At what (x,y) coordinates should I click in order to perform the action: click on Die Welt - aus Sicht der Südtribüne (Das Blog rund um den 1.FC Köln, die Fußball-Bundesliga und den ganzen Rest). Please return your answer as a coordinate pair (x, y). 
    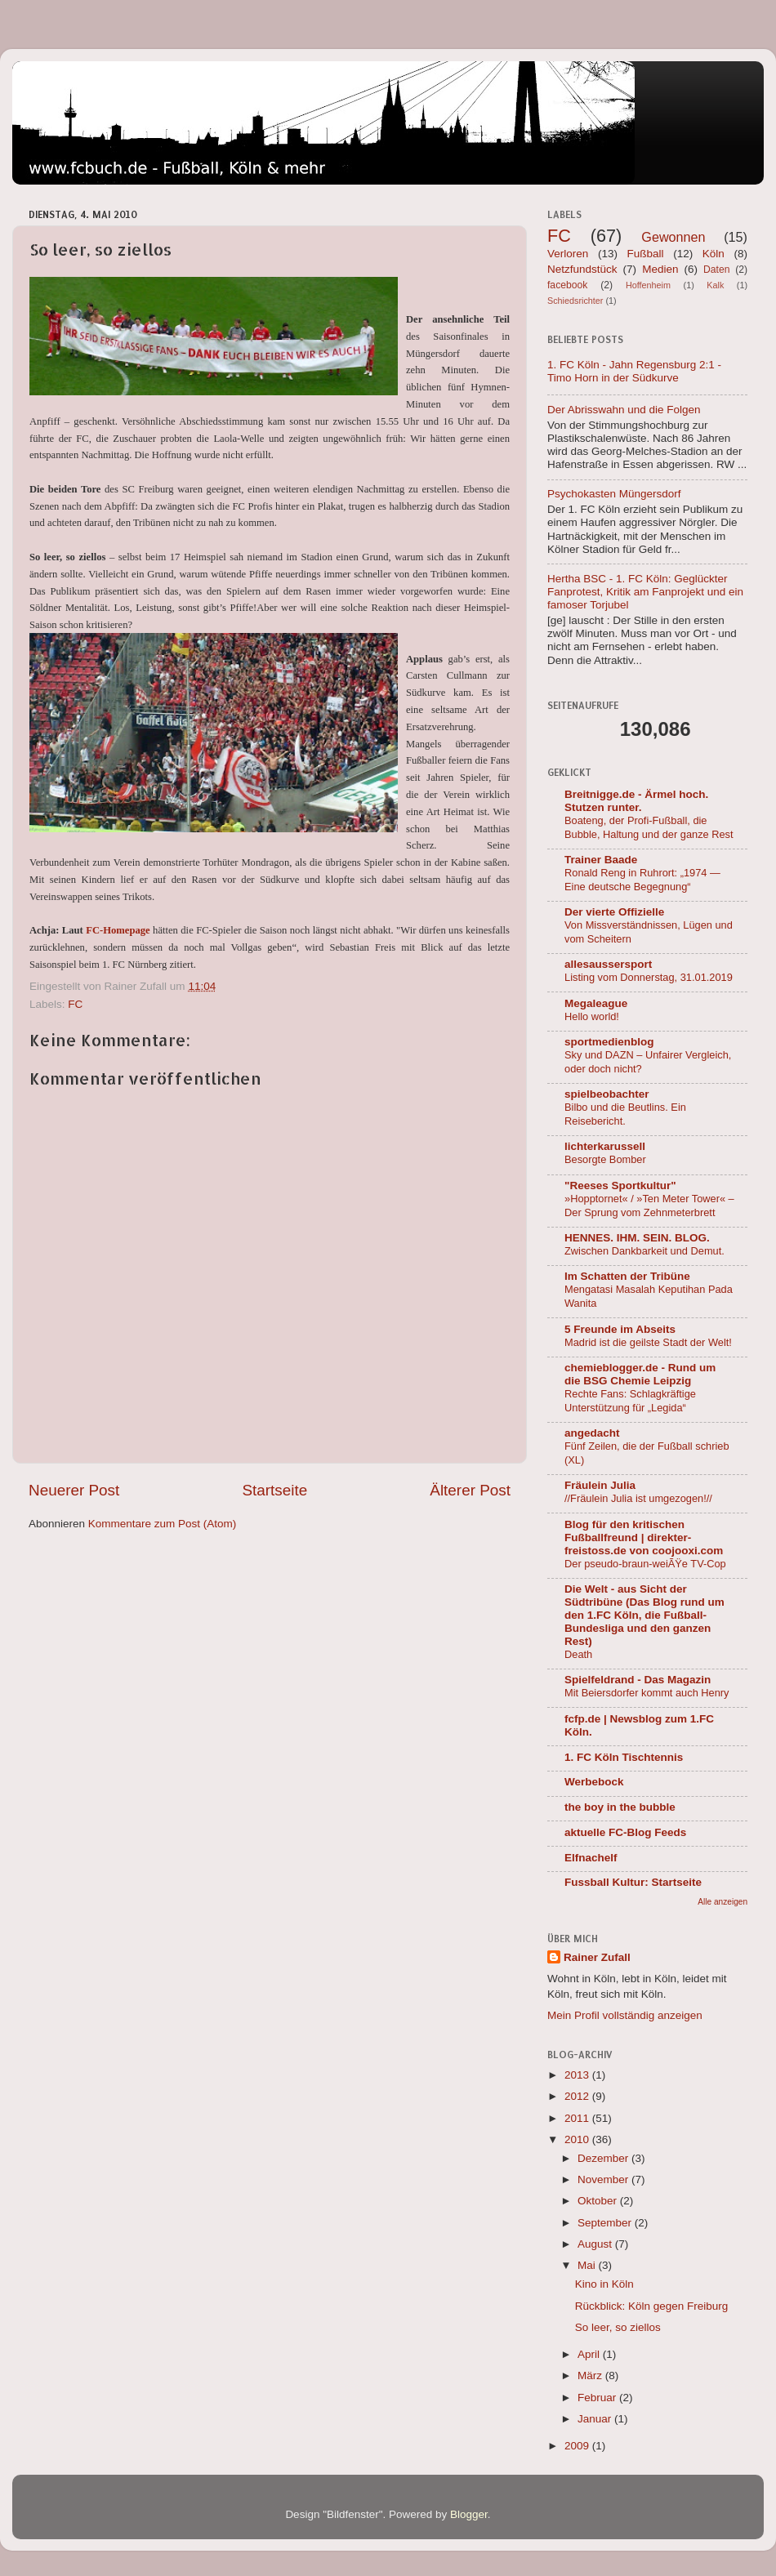
    Looking at the image, I should click on (644, 1615).